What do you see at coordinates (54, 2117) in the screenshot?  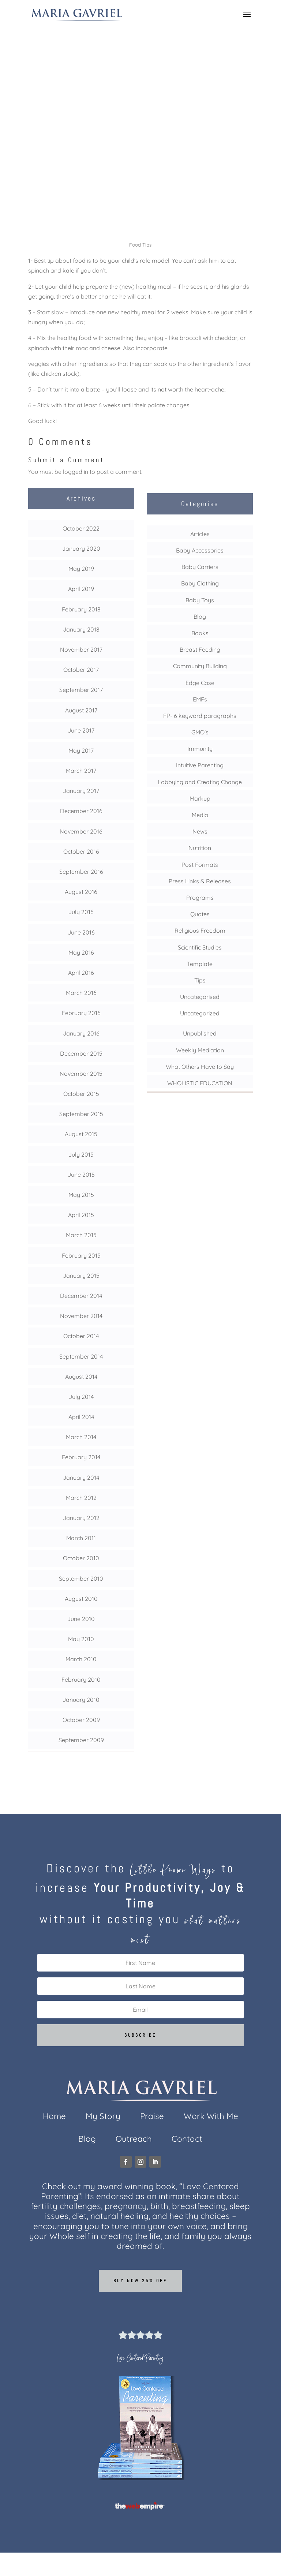 I see `Home` at bounding box center [54, 2117].